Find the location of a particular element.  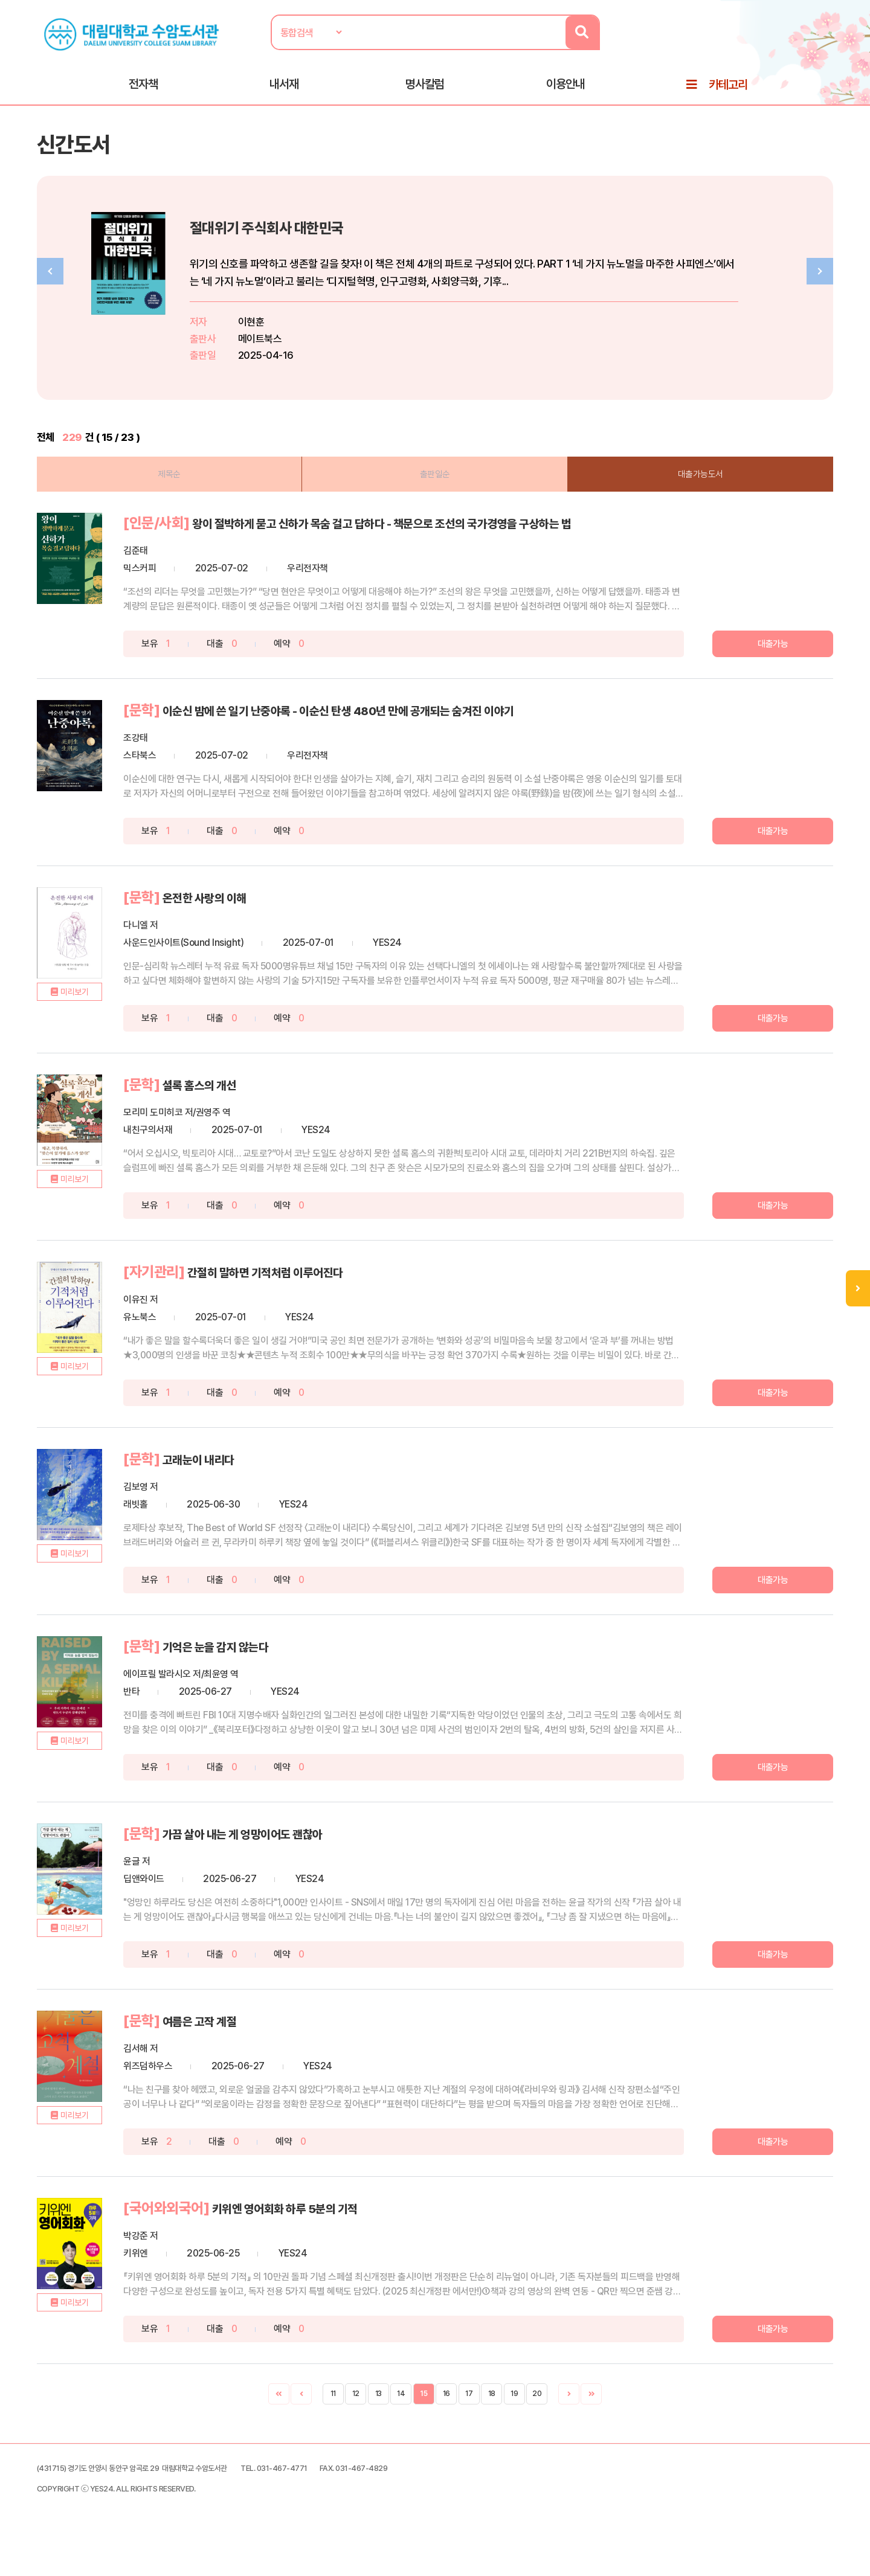

명사칼럼 is located at coordinates (424, 91).